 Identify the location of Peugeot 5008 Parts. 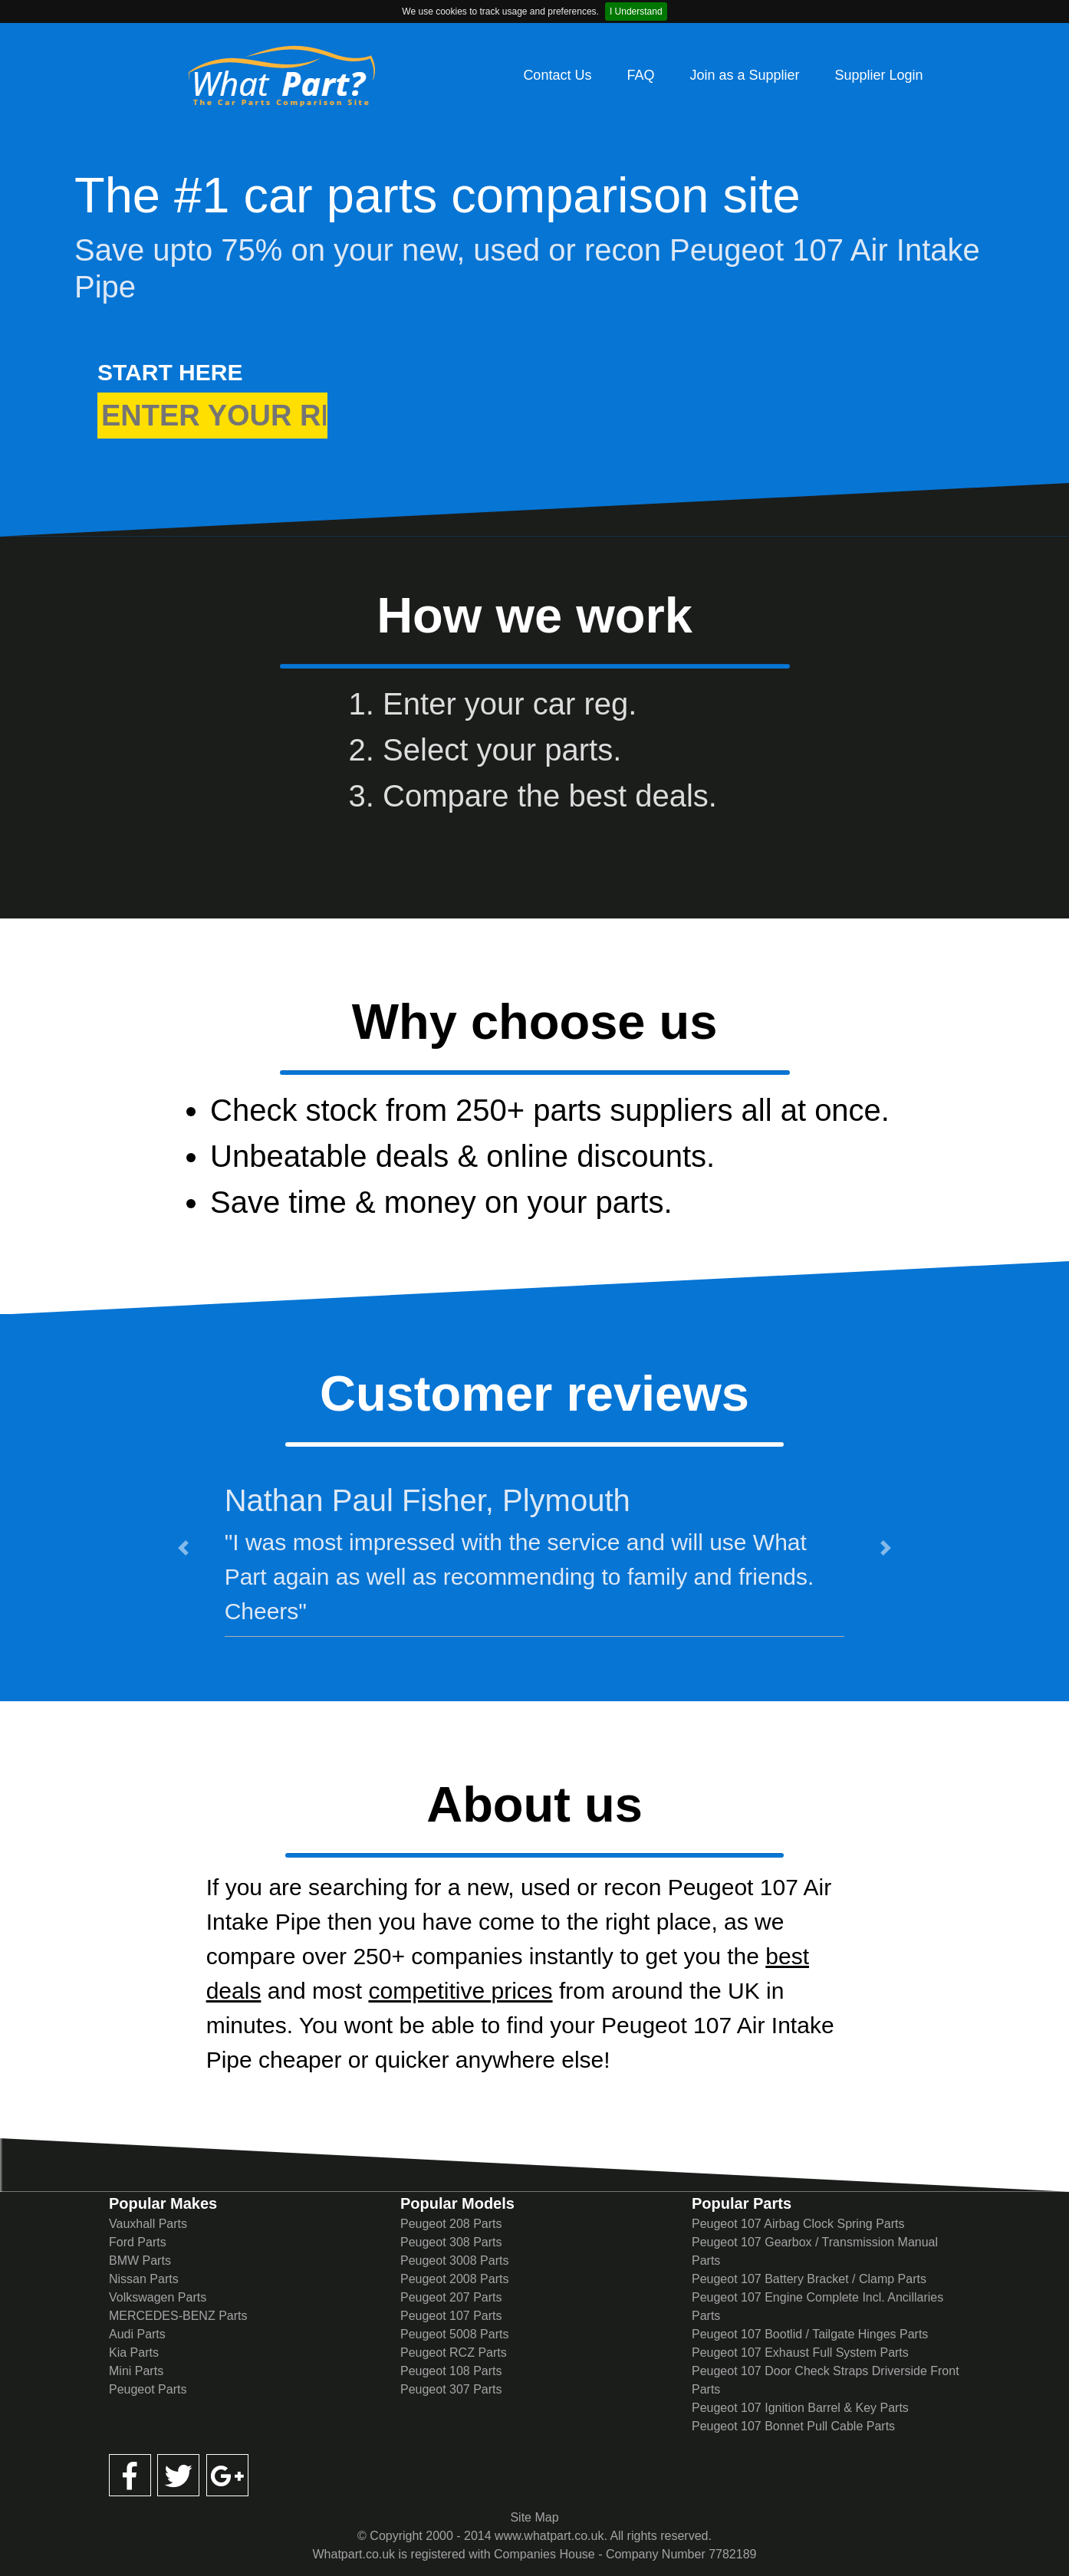
(454, 2334).